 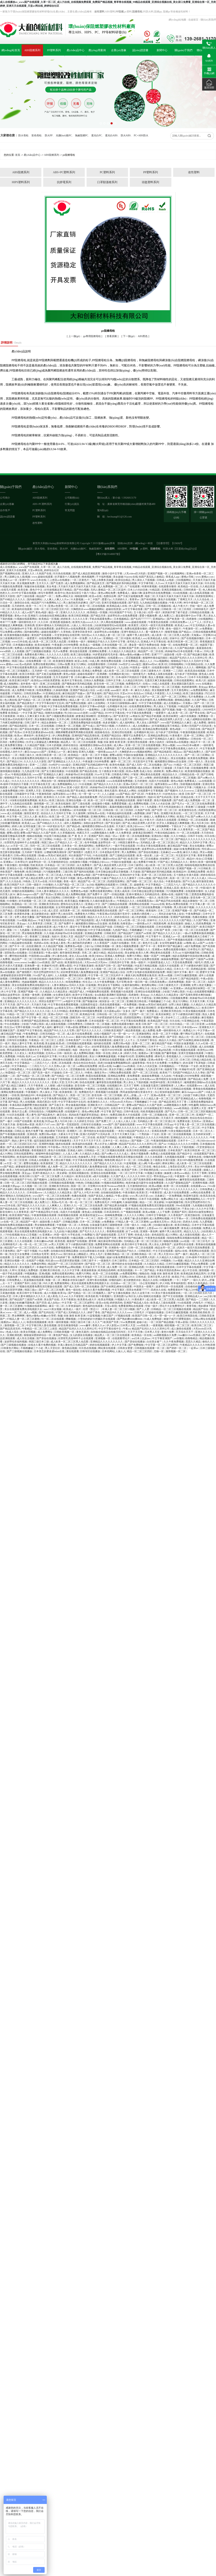 I want to click on 91蓝莓视频, so click(x=130, y=1163).